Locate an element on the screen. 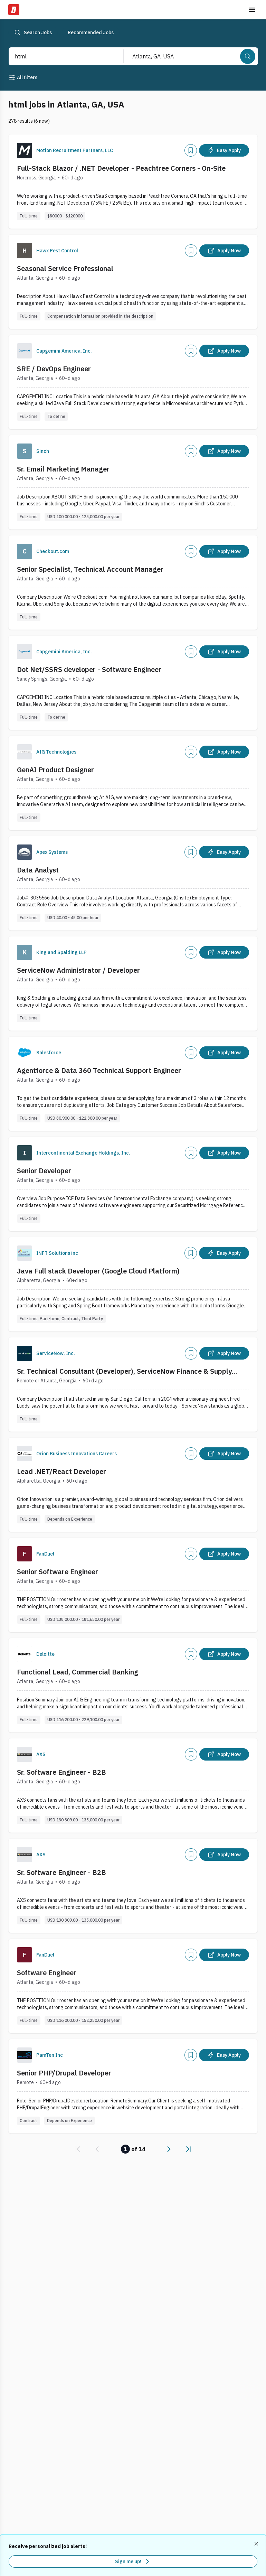 The height and width of the screenshot is (2576, 266). Full-Stack Blazor / .NET Developer - Peachtree Corners - On-Site is located at coordinates (121, 168).